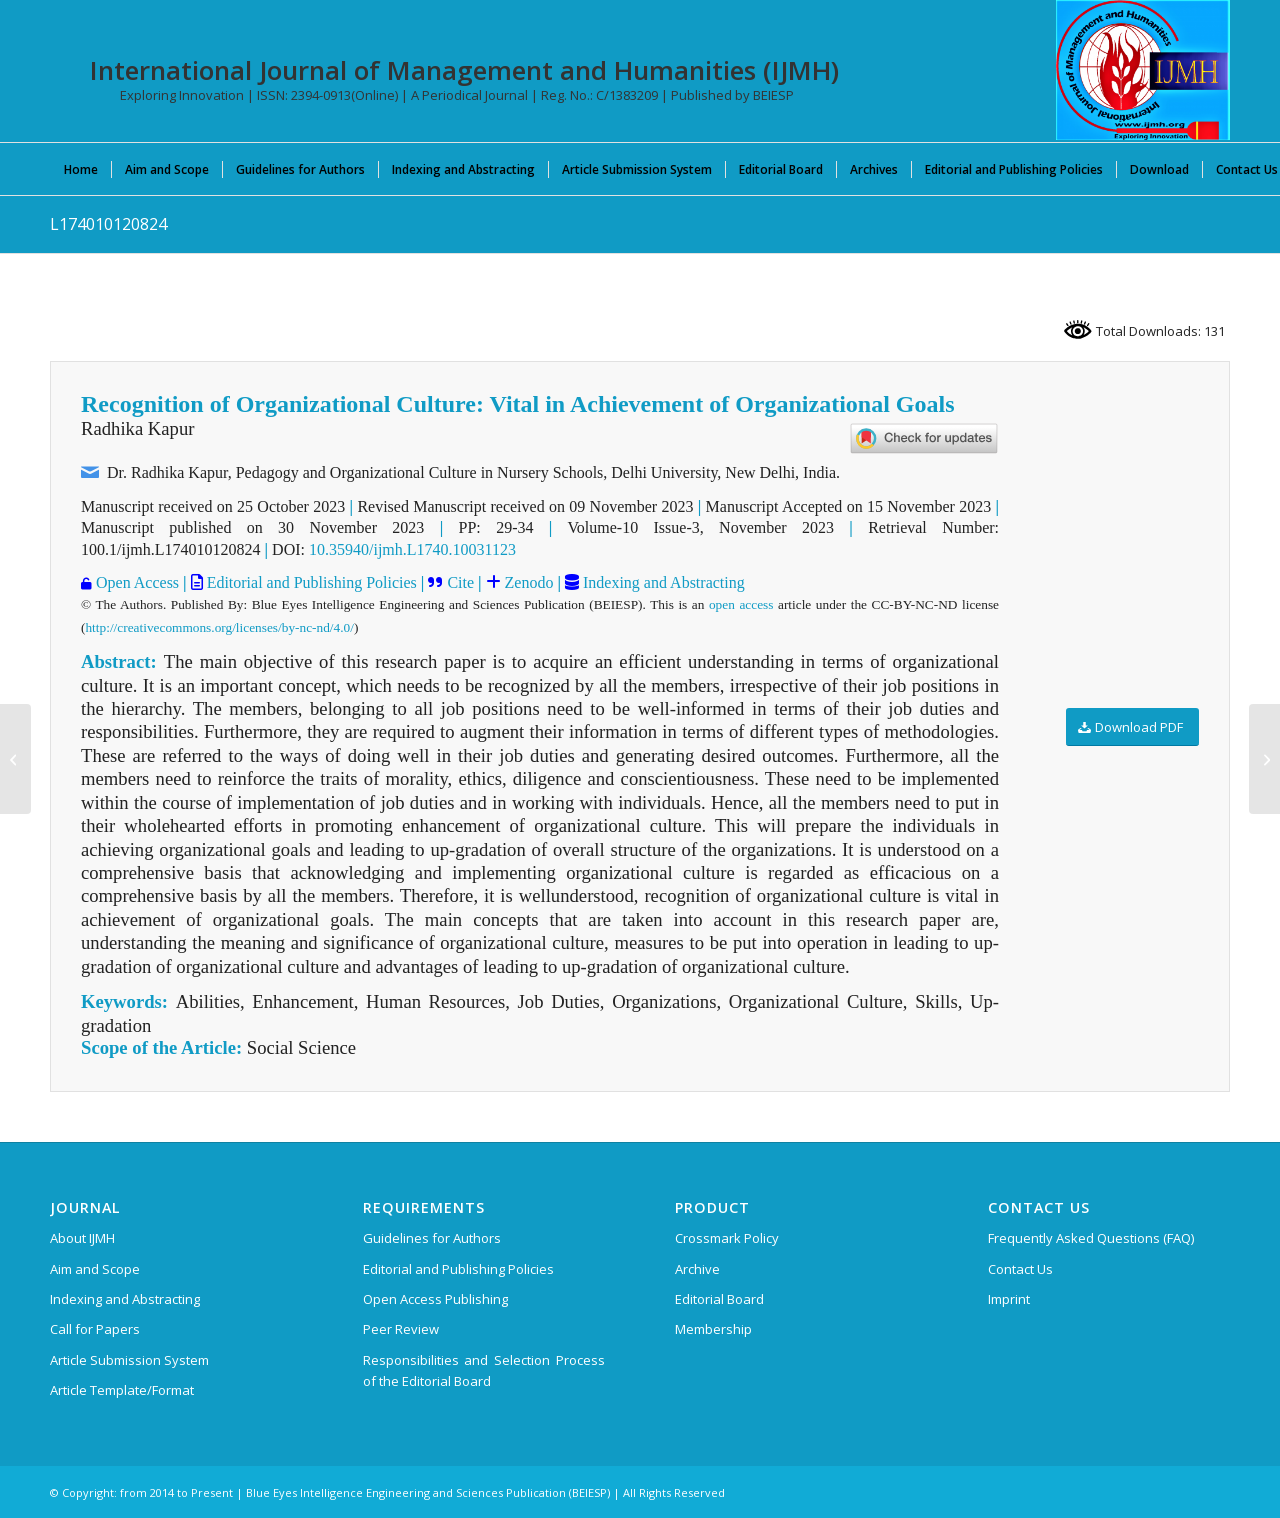 This screenshot has width=1280, height=1518. Describe the element at coordinates (122, 1390) in the screenshot. I see `Article Template/Format` at that location.